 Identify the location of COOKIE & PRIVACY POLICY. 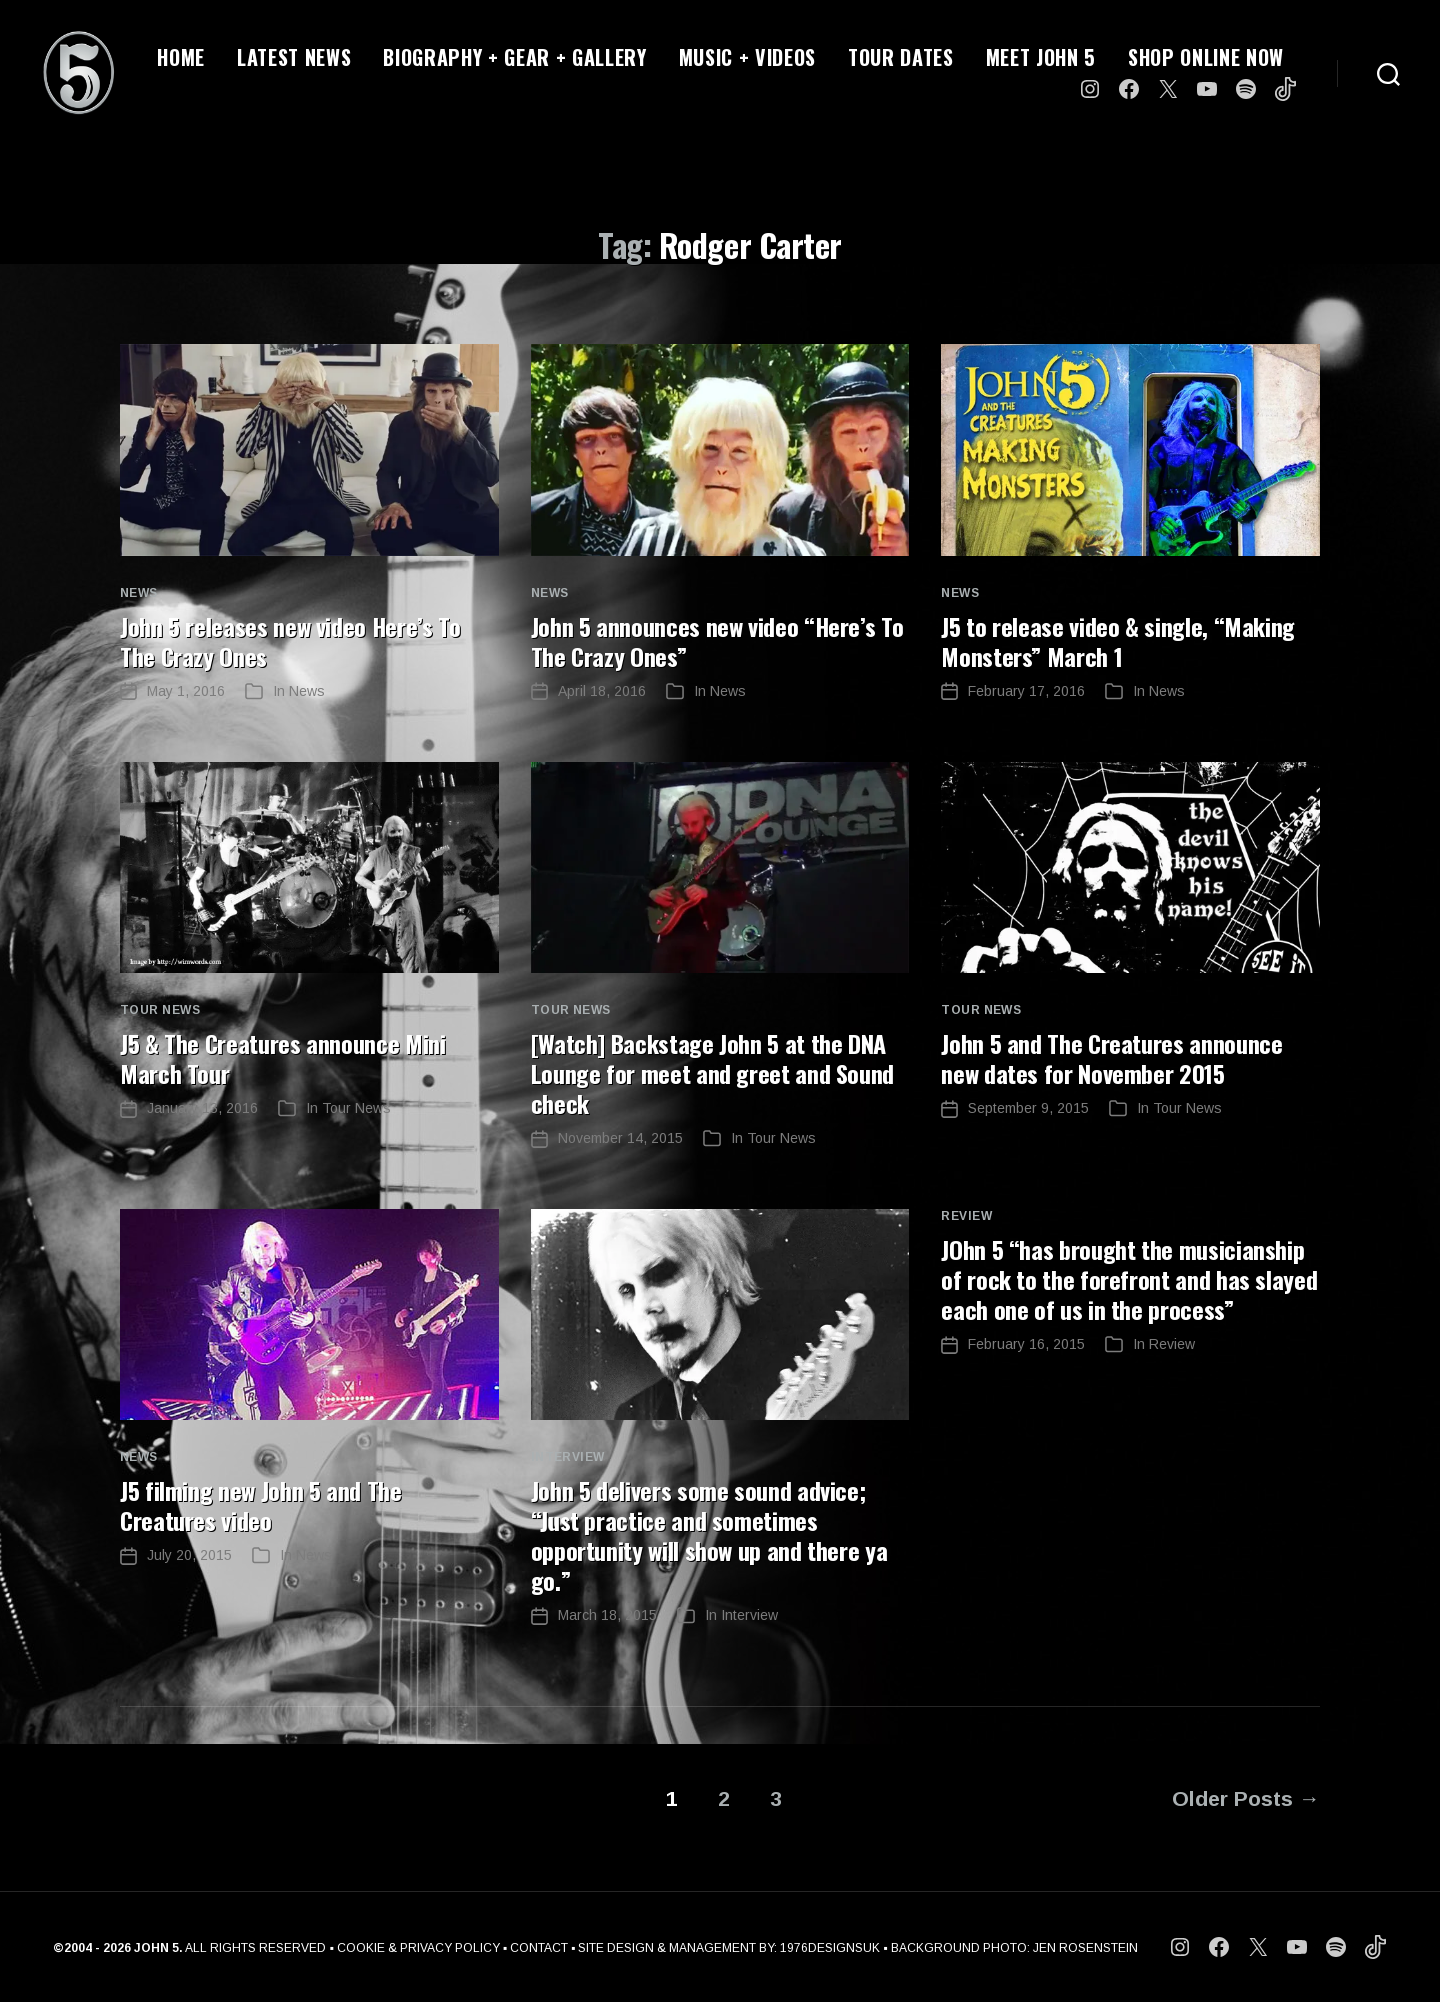
(418, 1948).